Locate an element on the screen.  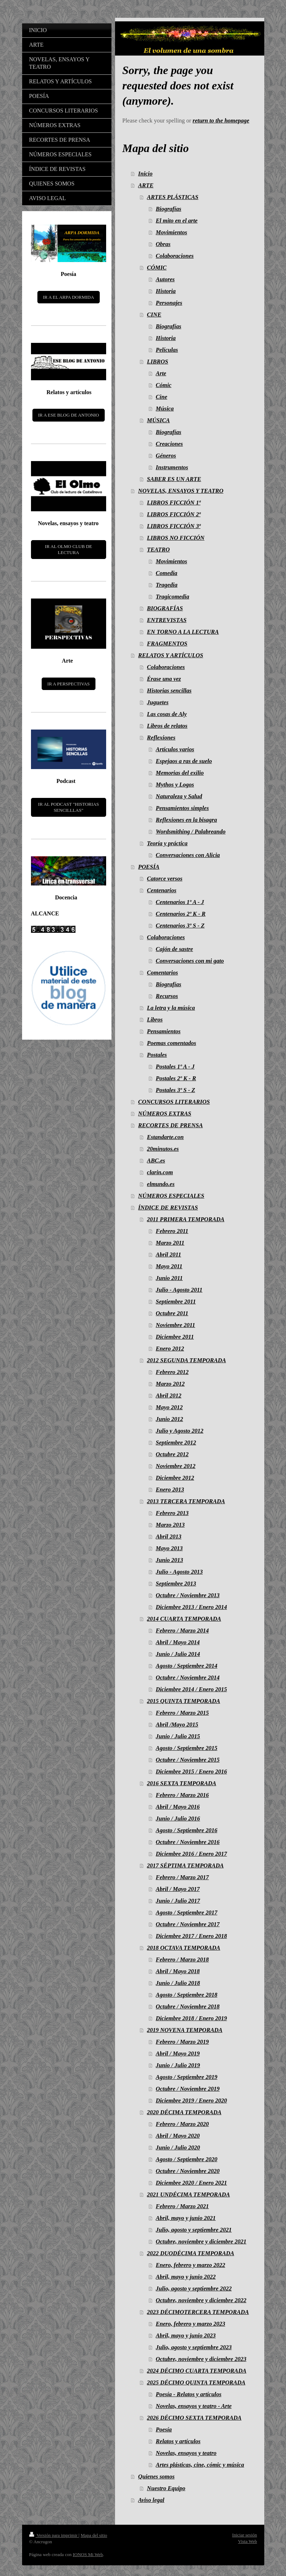
Historia is located at coordinates (166, 291).